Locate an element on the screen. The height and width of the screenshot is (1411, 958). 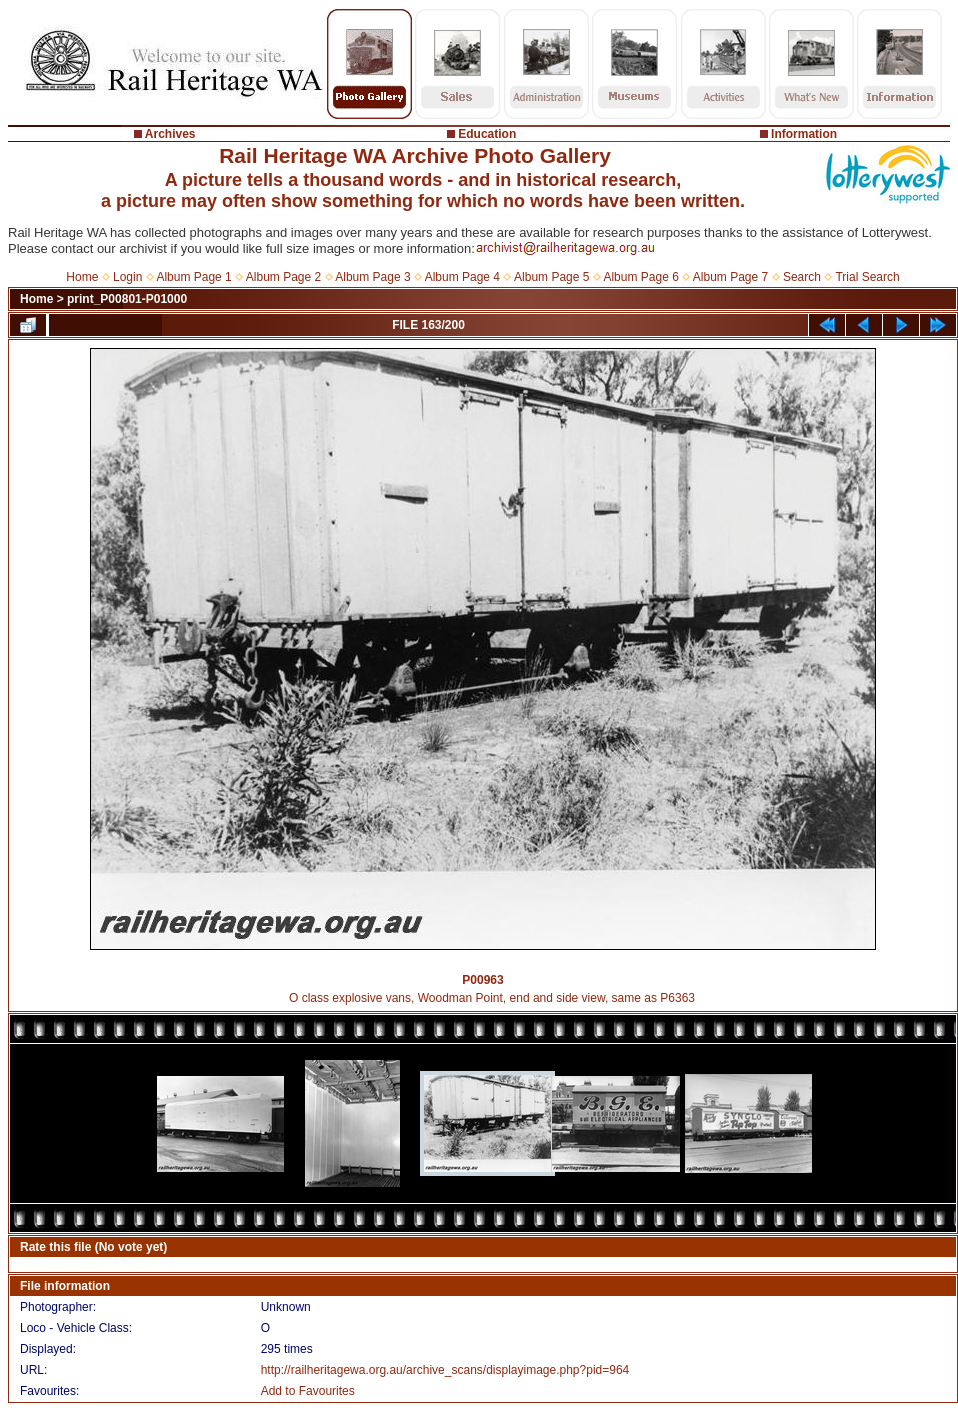
Home is located at coordinates (82, 277).